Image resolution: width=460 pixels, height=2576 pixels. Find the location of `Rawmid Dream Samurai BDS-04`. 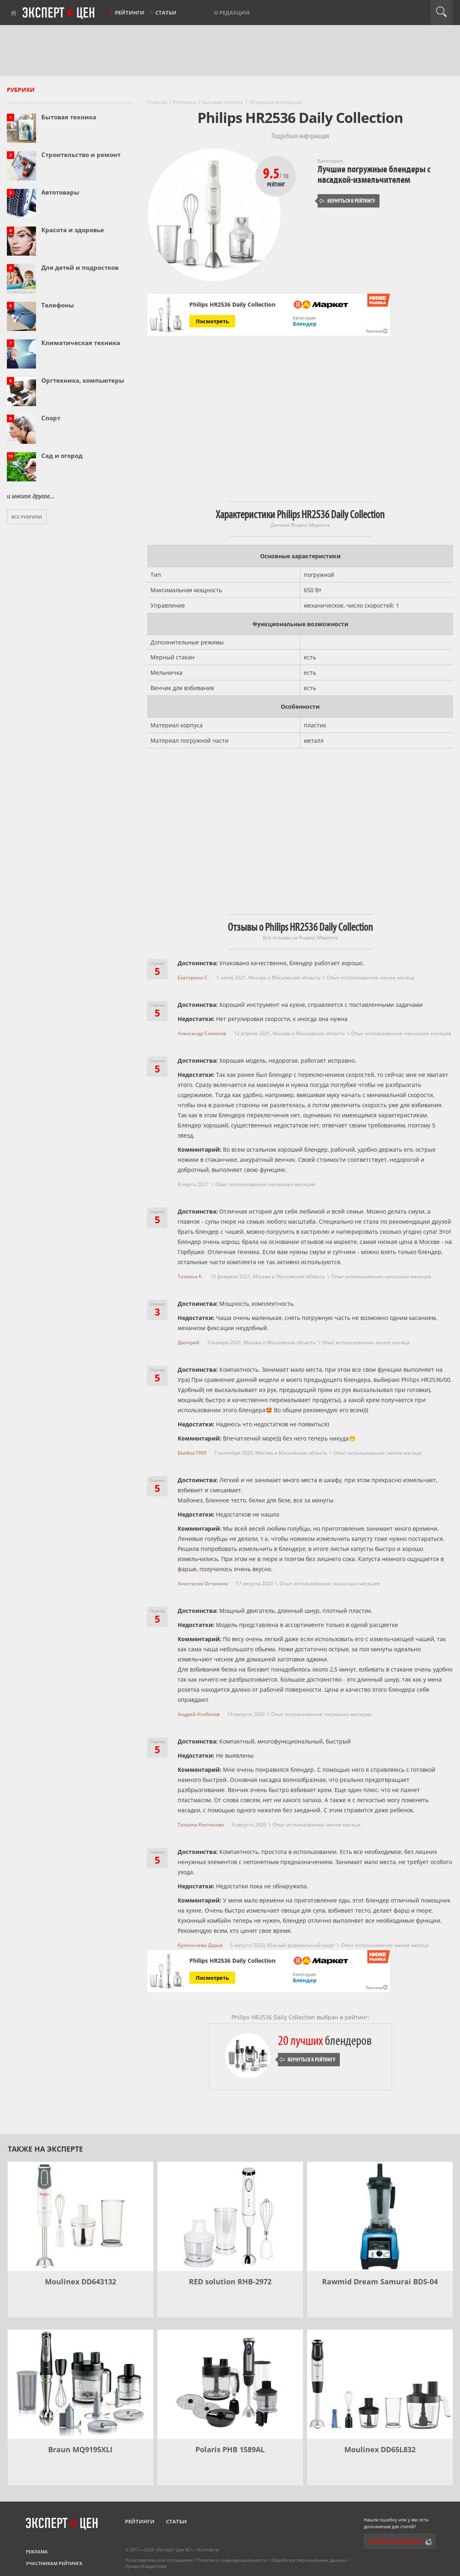

Rawmid Dream Samurai BDS-04 is located at coordinates (380, 2281).